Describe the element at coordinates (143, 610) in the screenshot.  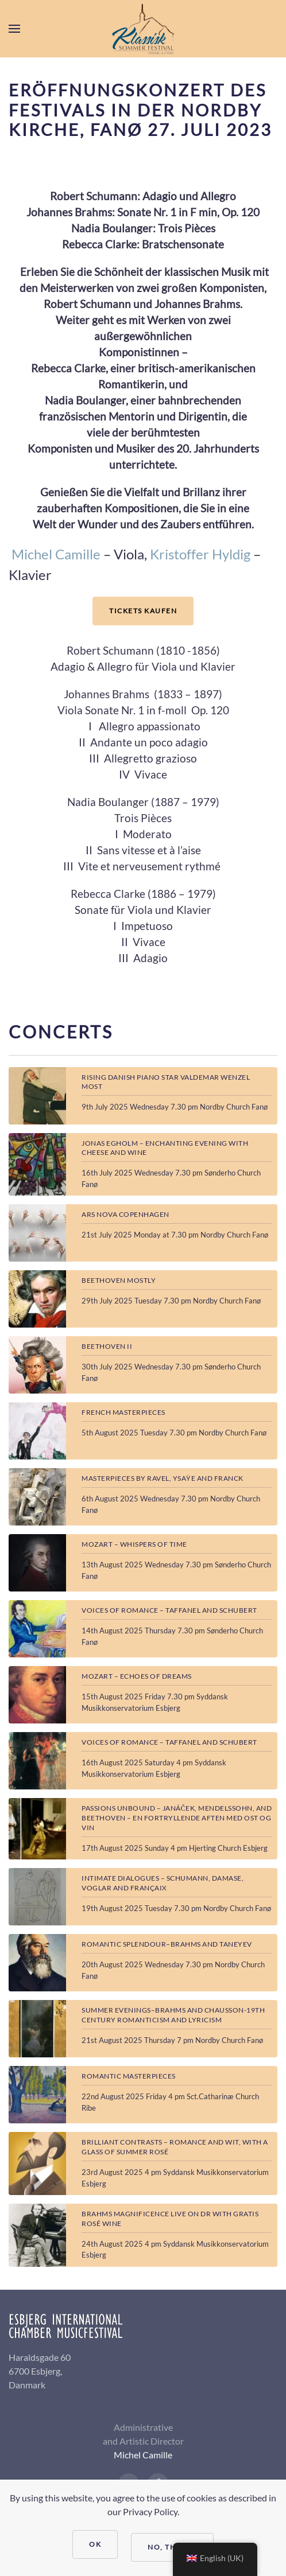
I see `TICKETS KAUFEN` at that location.